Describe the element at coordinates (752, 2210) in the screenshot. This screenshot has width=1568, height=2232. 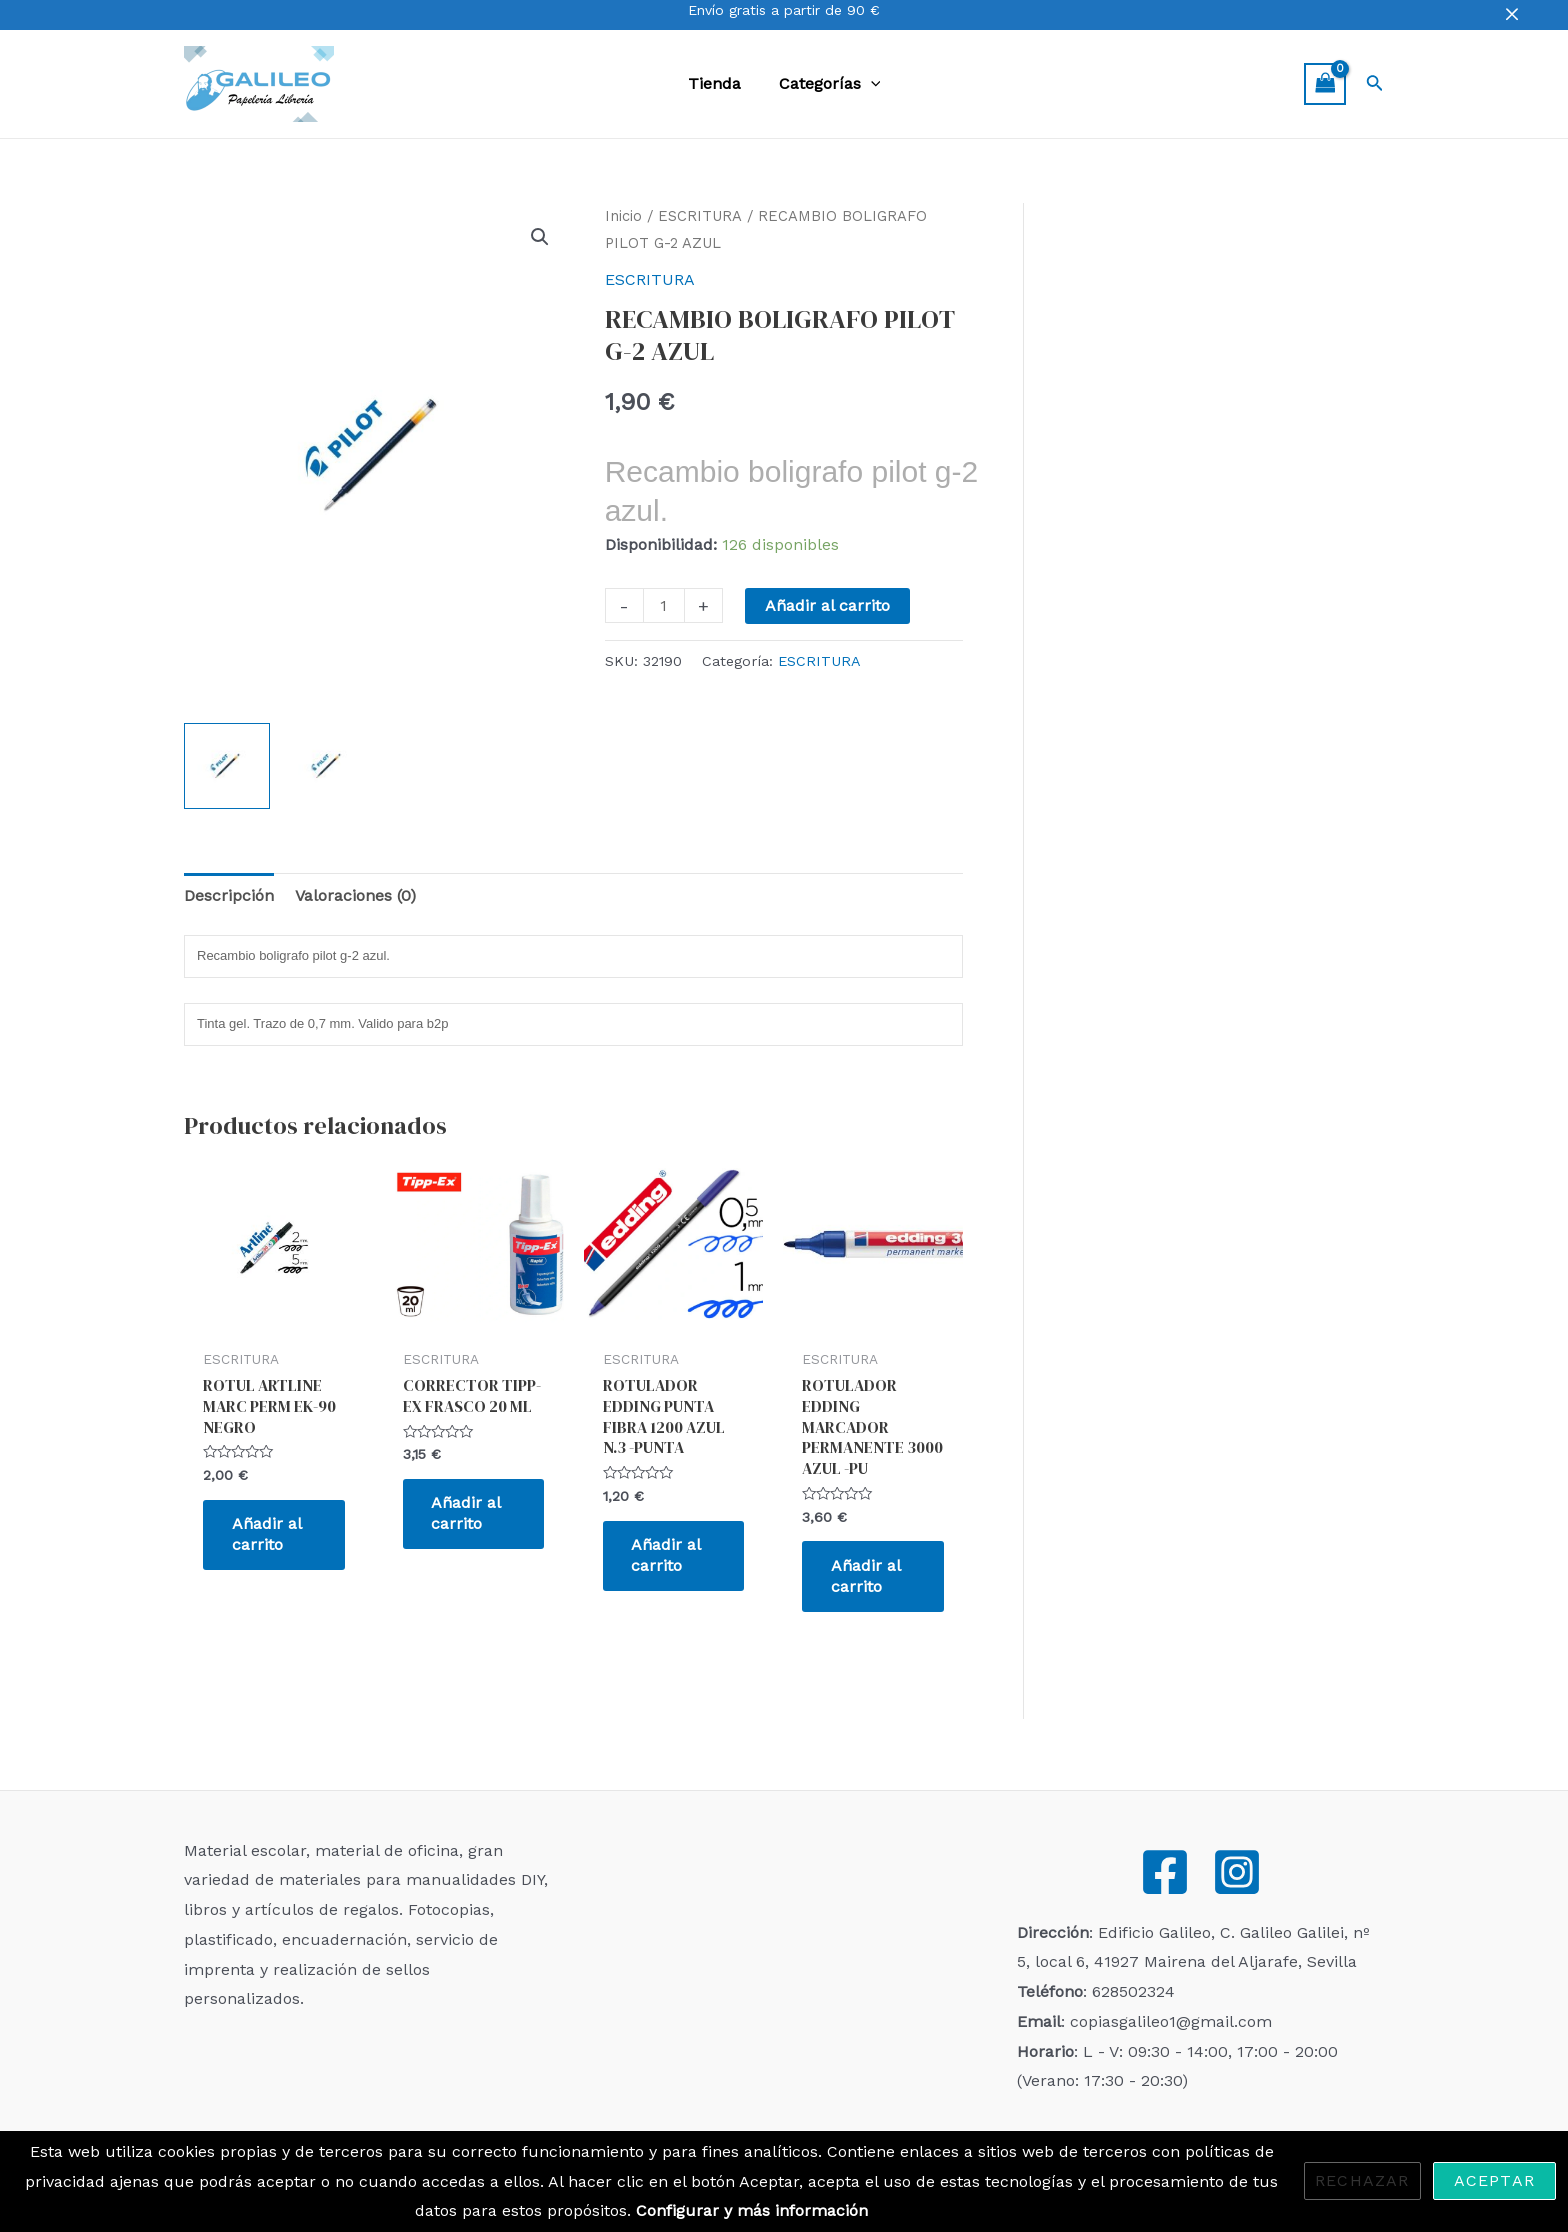
I see `Configurar y más información` at that location.